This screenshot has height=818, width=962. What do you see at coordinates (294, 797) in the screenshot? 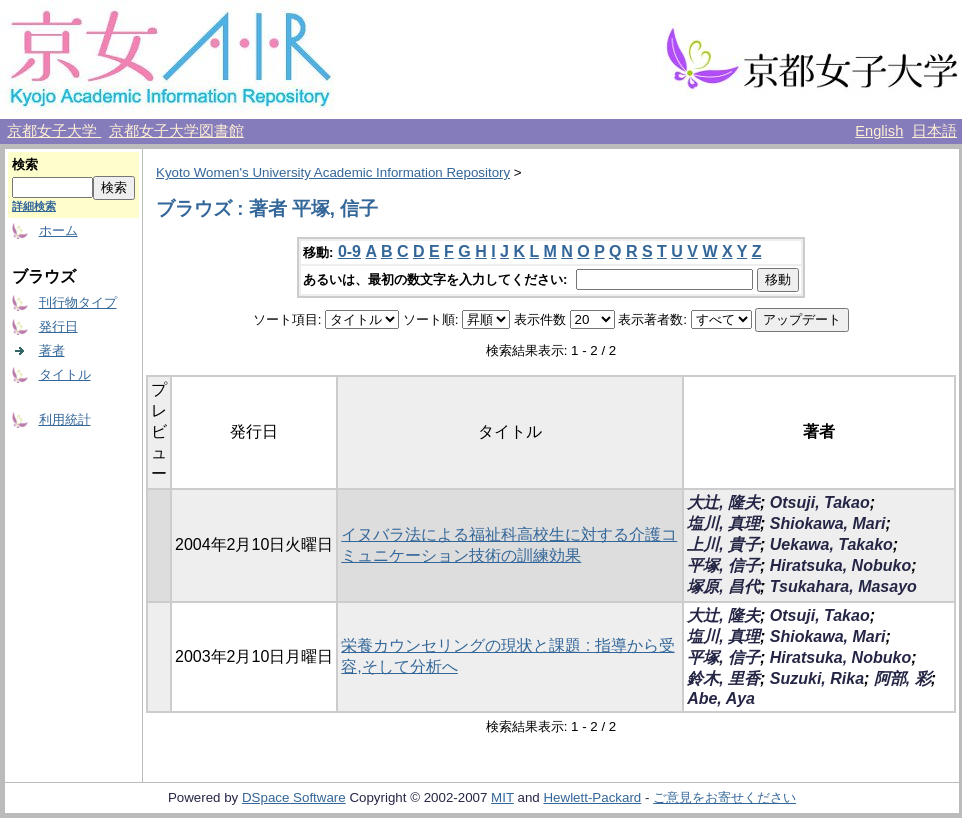
I see `DSpace Software` at bounding box center [294, 797].